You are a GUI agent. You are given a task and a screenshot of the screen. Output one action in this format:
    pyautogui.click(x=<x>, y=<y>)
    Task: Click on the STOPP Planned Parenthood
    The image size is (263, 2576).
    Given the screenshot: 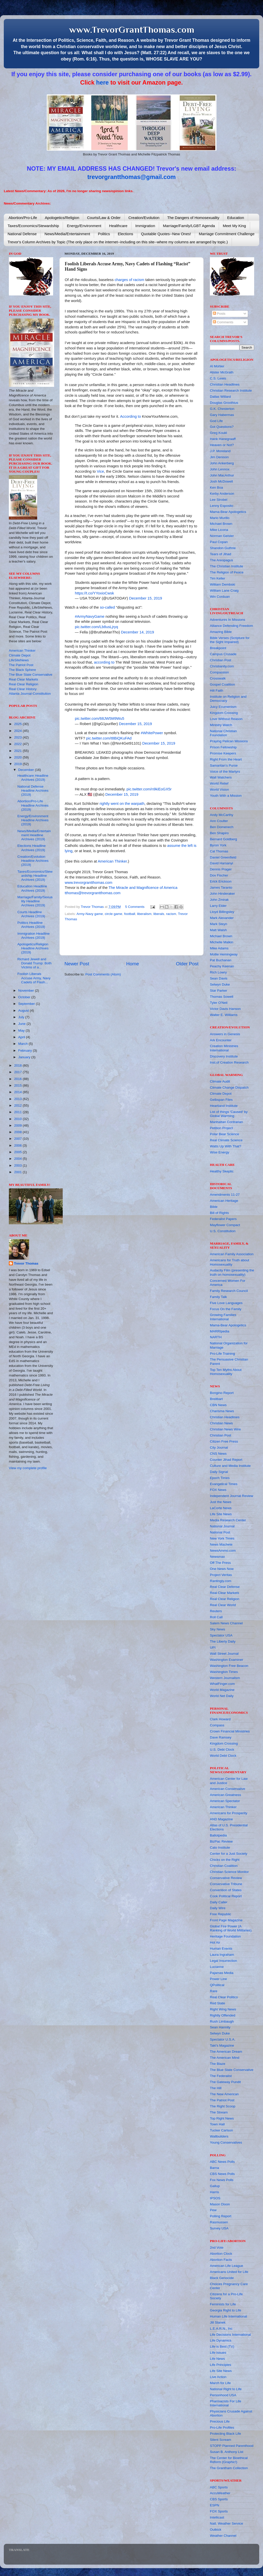 What is the action you would take?
    pyautogui.click(x=231, y=2446)
    